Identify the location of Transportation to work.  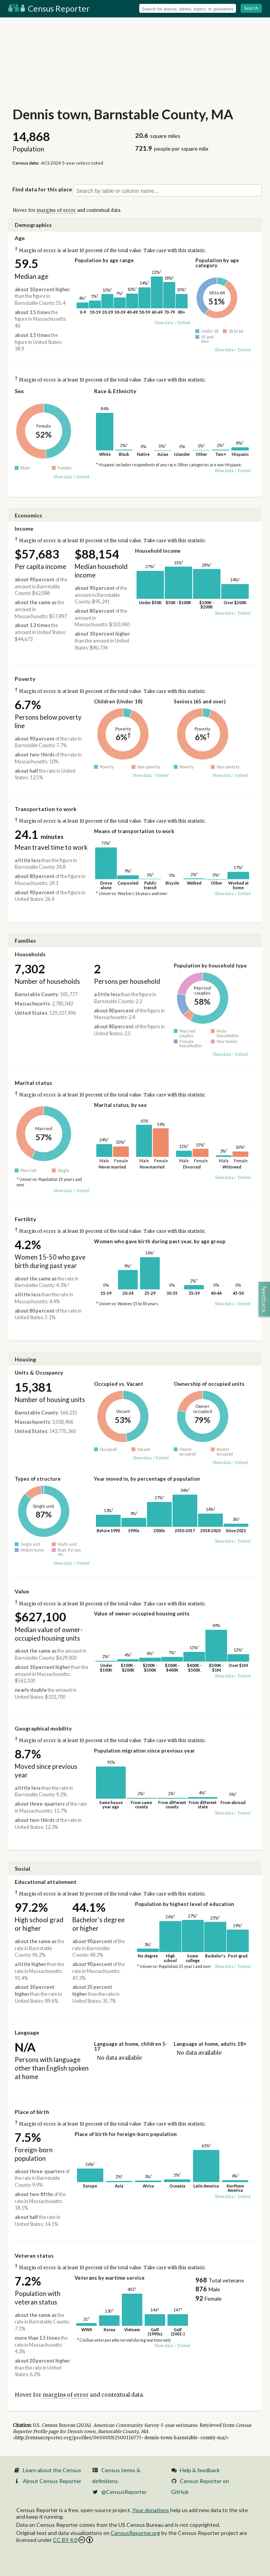
(46, 809).